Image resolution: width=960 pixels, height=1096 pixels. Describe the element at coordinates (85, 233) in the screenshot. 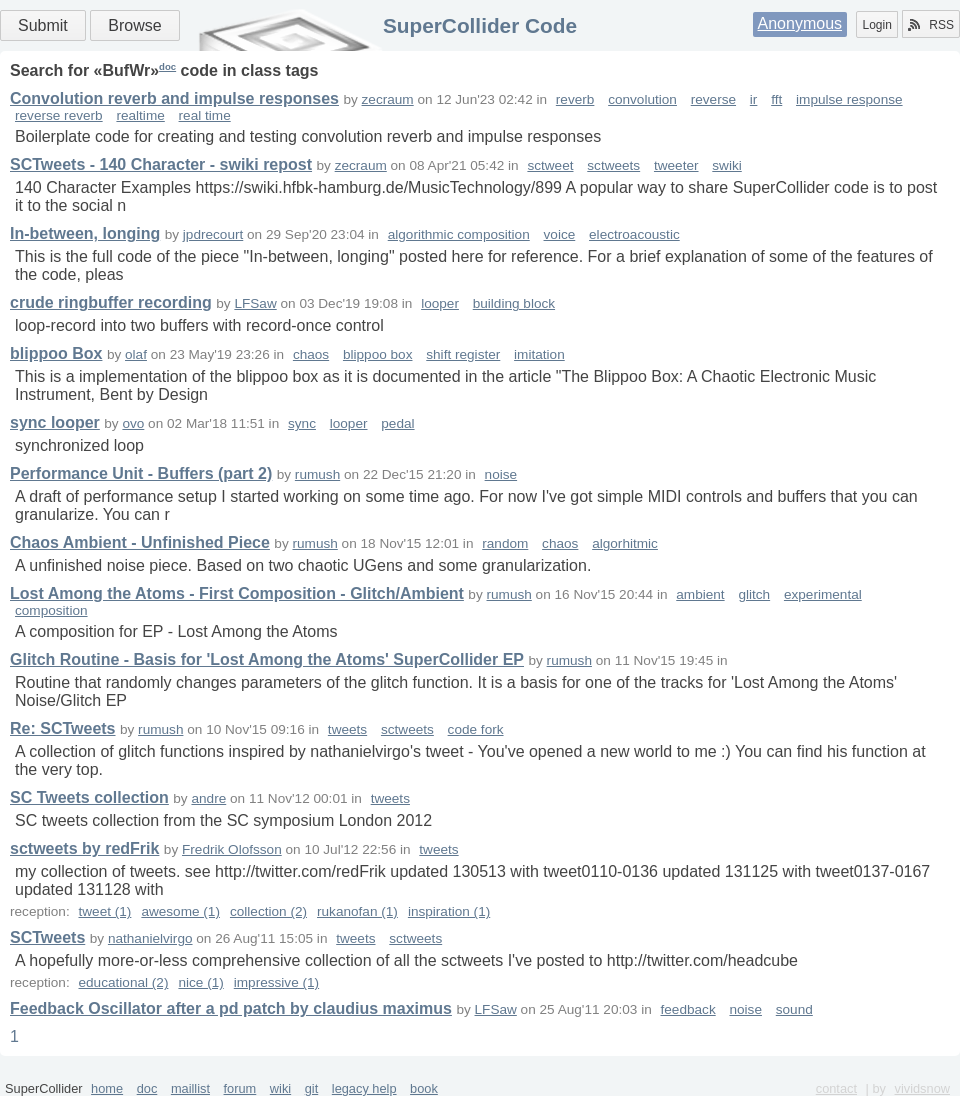

I see `In-between, longing` at that location.